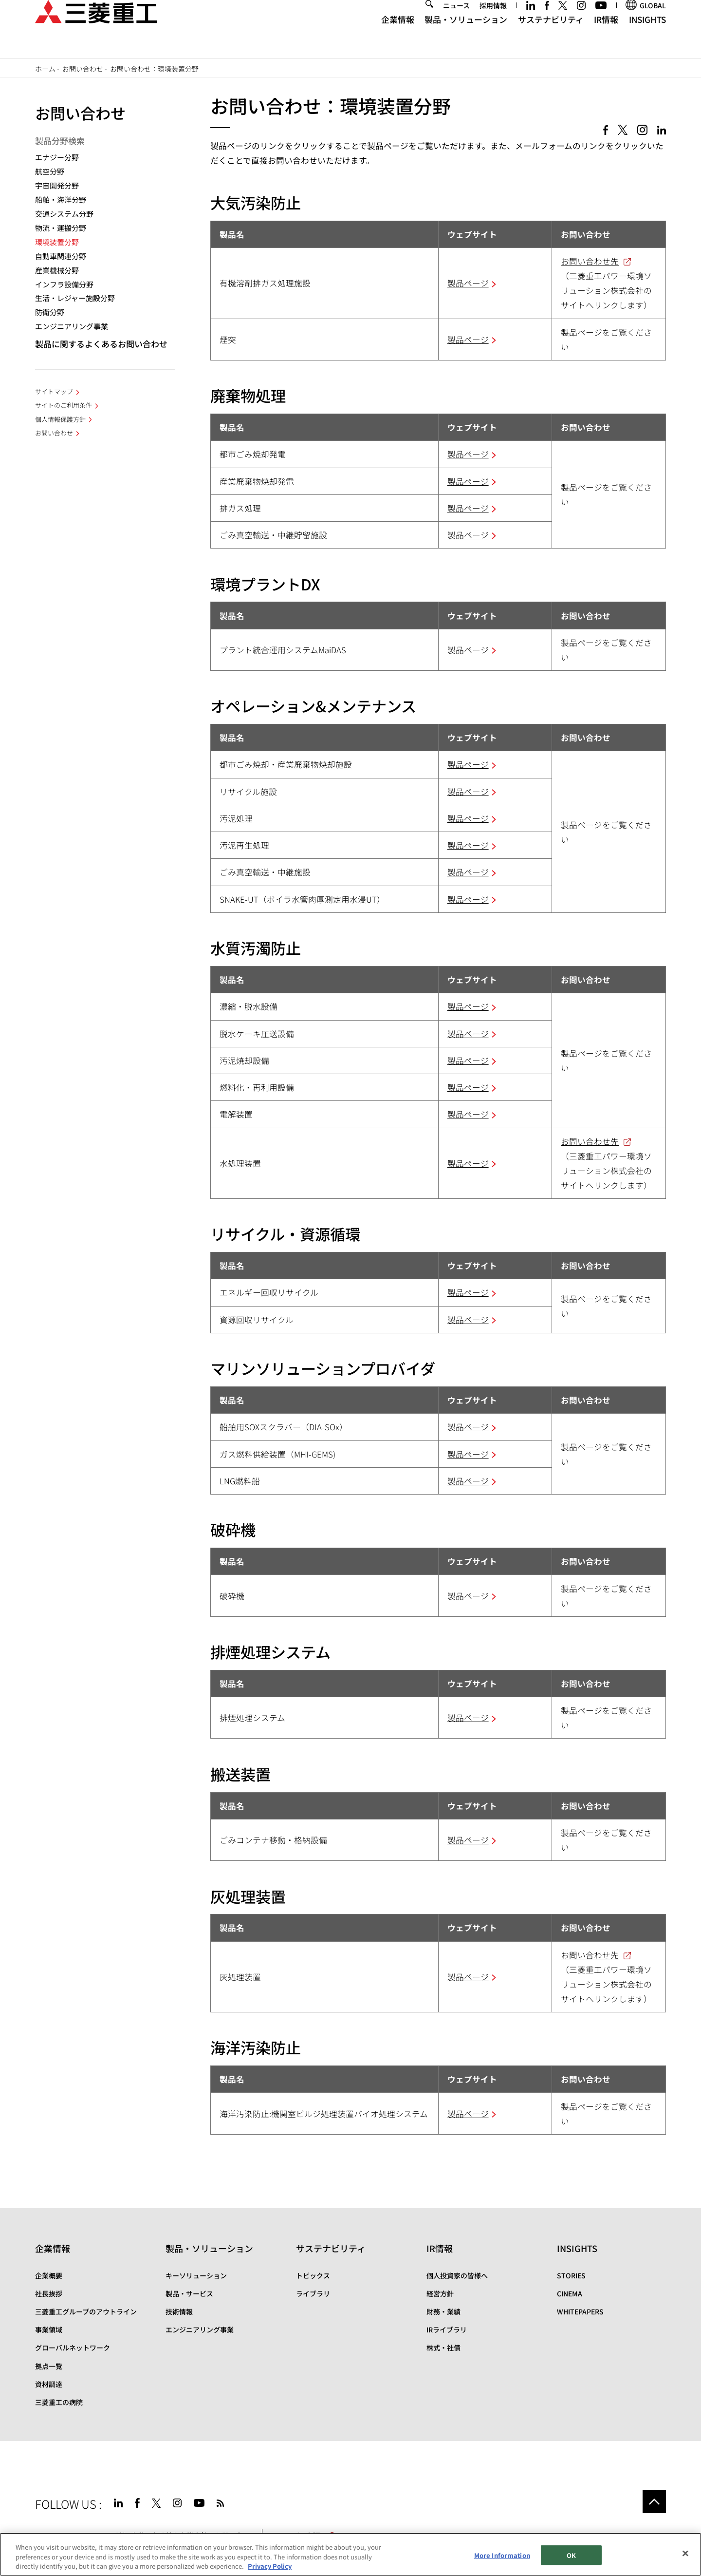 The image size is (701, 2576). I want to click on 社長挨拶, so click(48, 2293).